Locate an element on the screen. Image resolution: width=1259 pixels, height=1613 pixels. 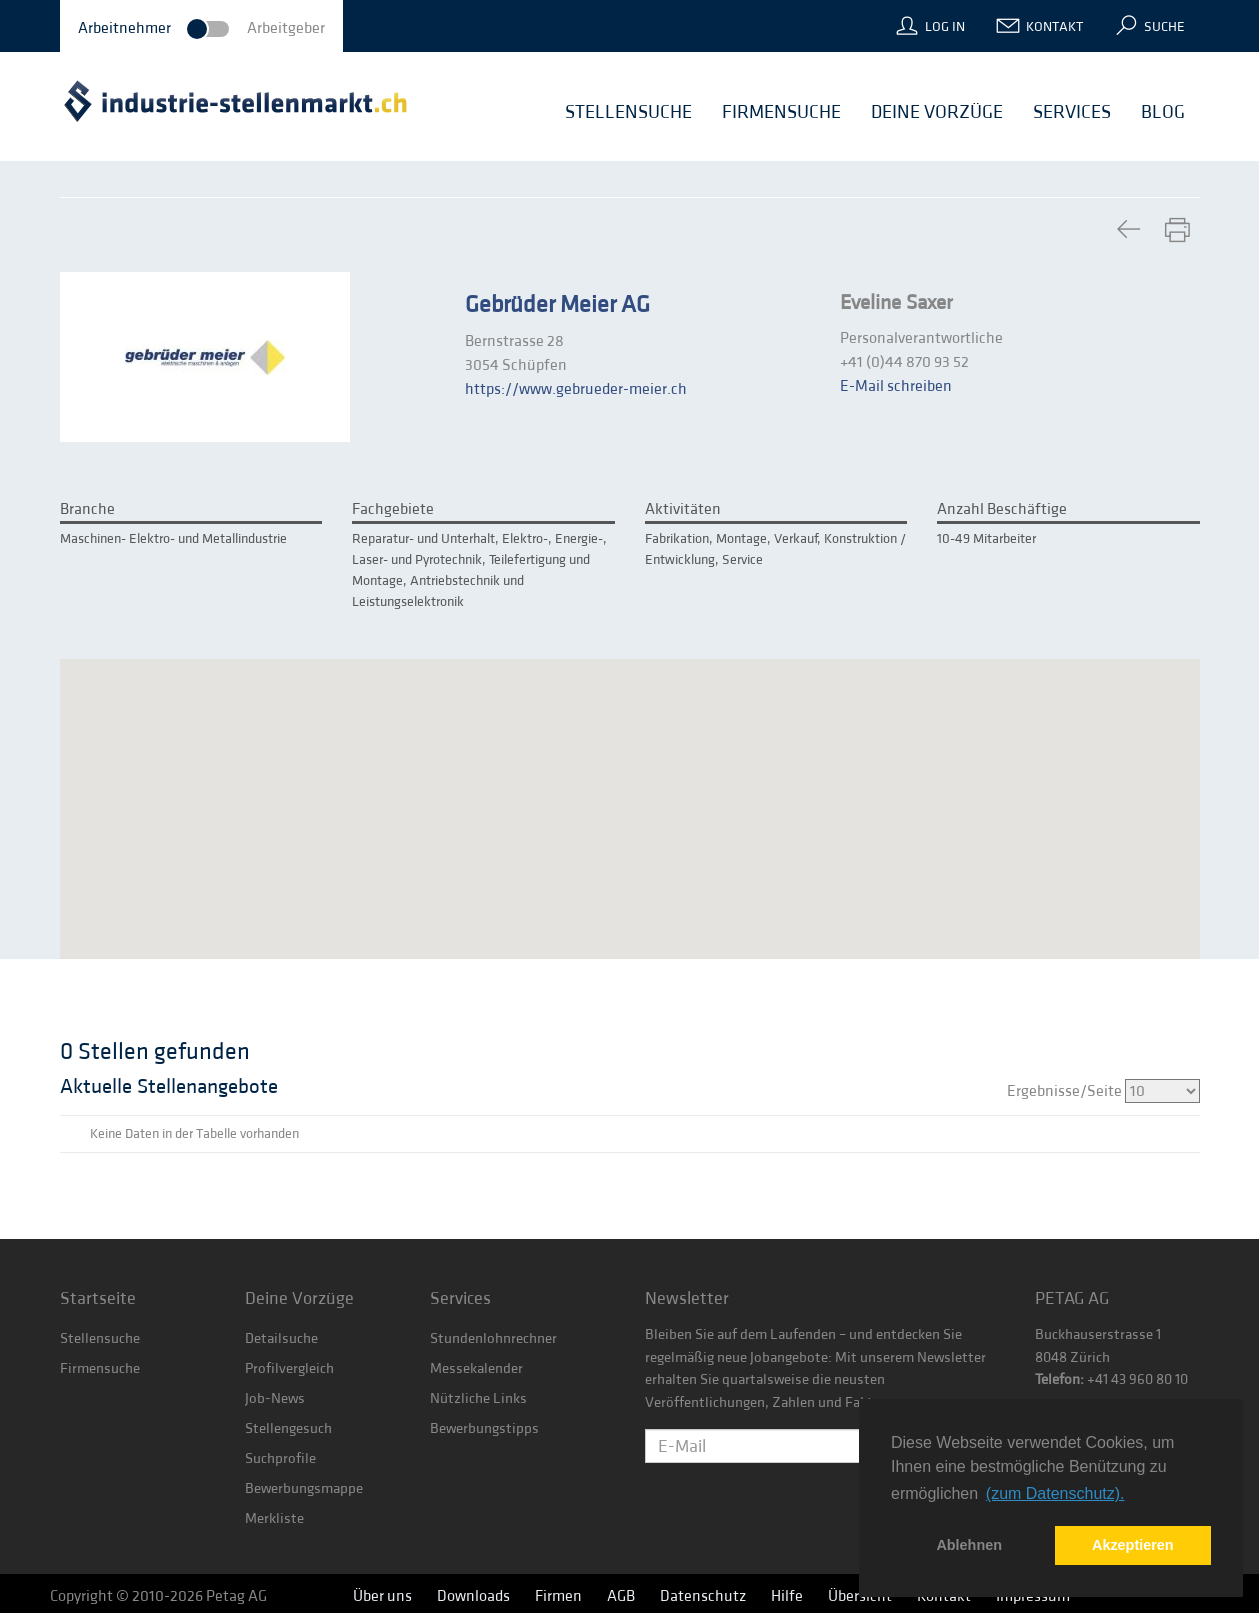
Suchprofile is located at coordinates (280, 1458).